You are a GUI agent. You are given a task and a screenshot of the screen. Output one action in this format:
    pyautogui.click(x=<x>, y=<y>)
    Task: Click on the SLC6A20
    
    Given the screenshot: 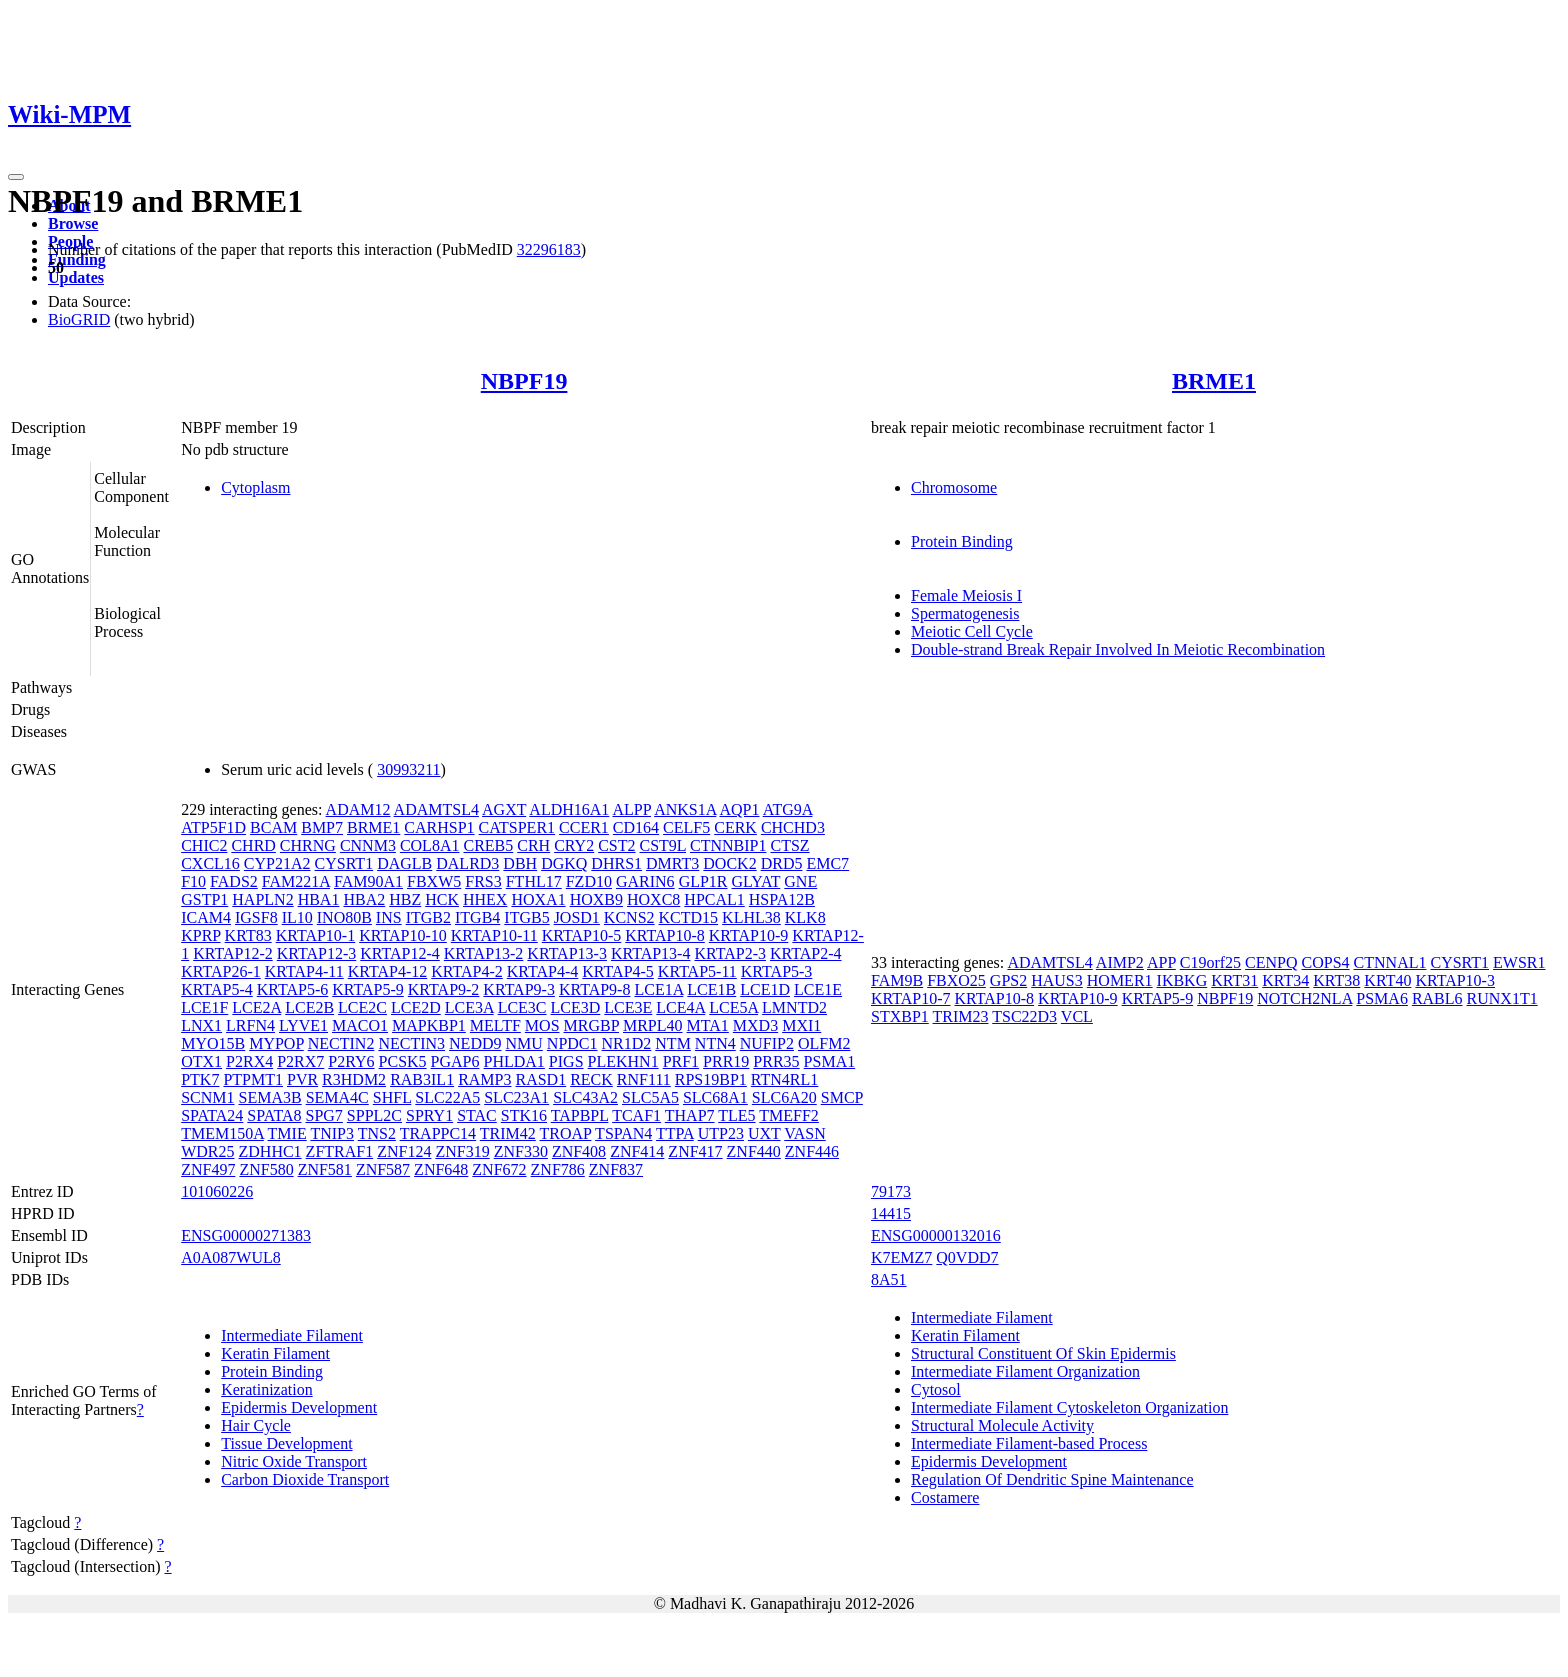 What is the action you would take?
    pyautogui.click(x=784, y=1097)
    